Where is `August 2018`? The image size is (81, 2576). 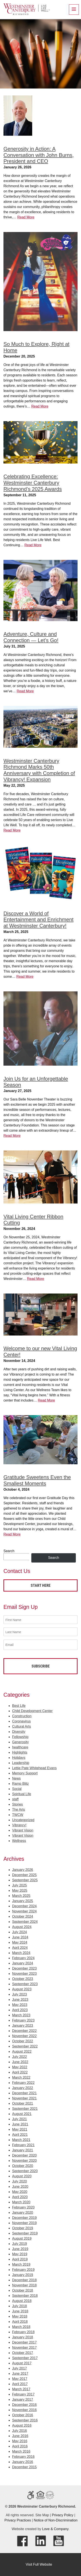 August 2018 is located at coordinates (22, 2301).